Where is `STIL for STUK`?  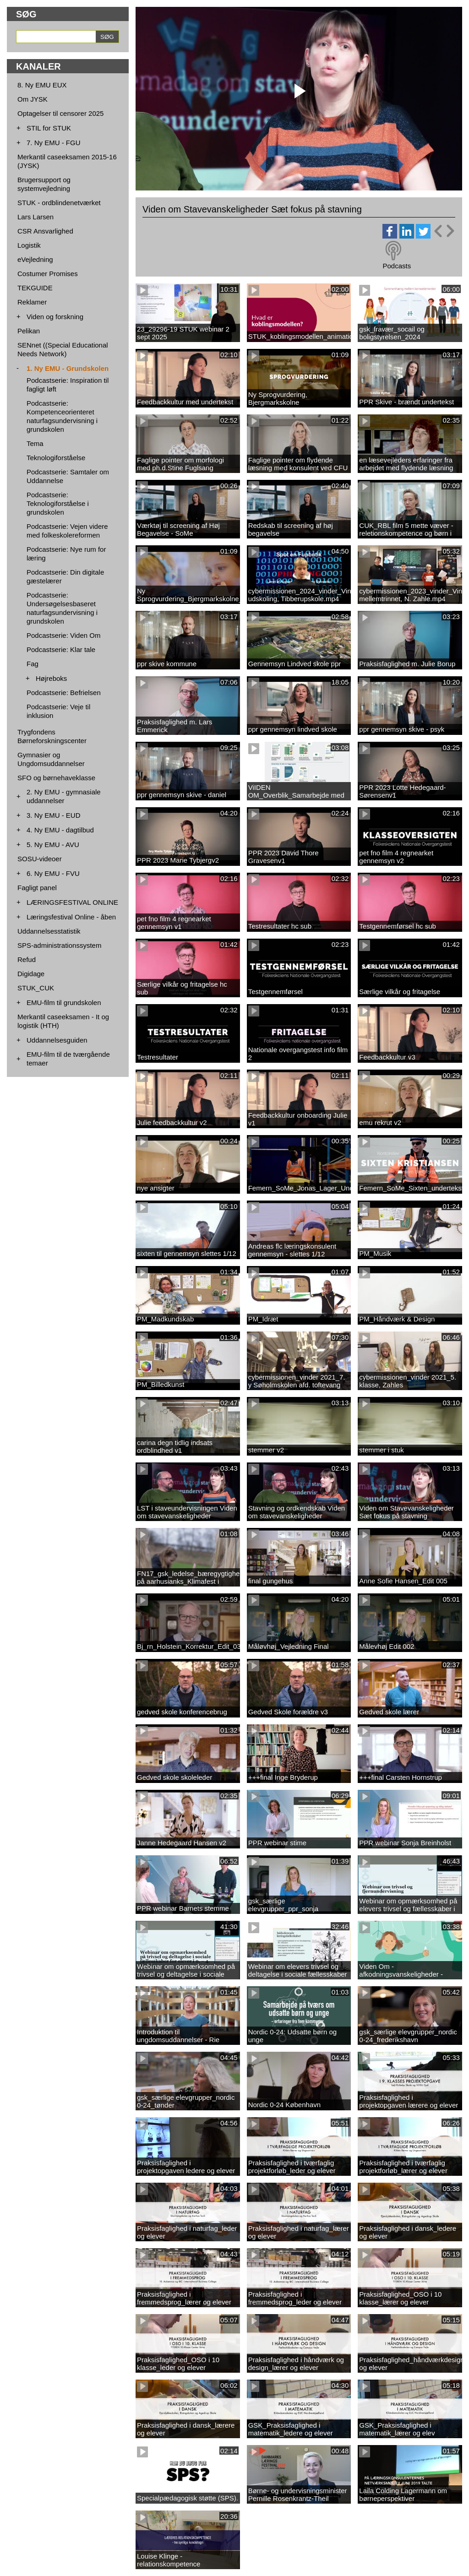 STIL for STUK is located at coordinates (49, 128).